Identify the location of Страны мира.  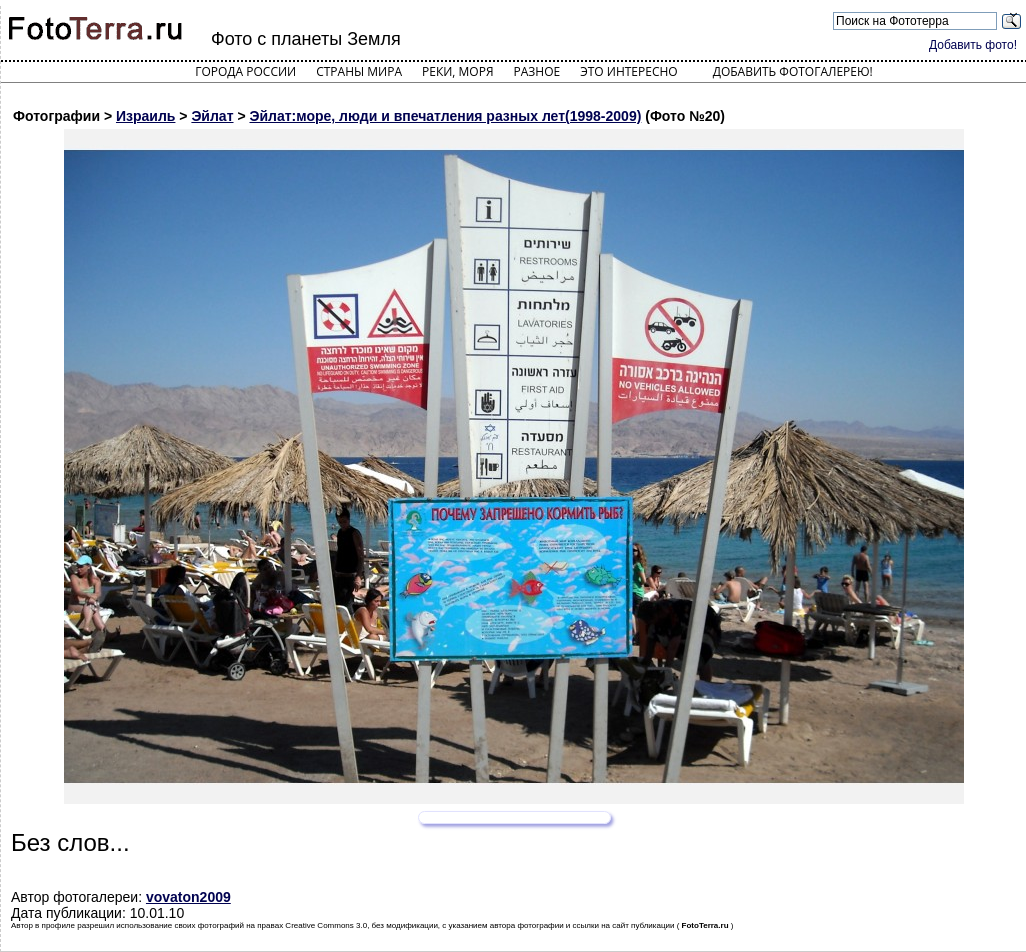
(359, 71).